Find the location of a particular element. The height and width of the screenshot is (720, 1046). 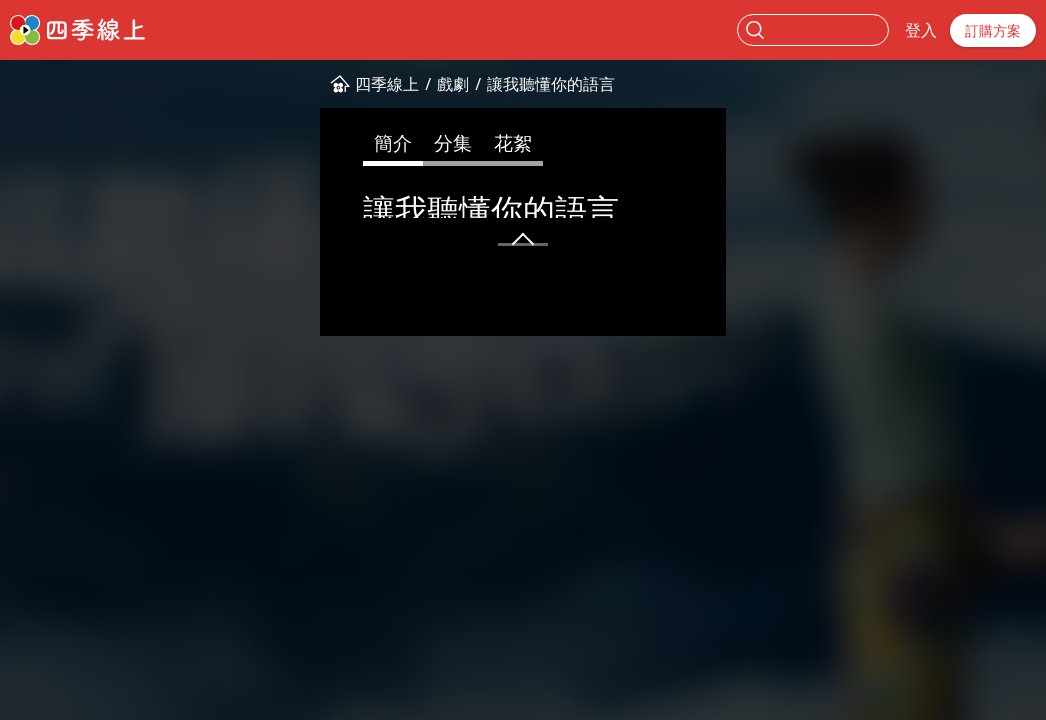

邱澤 is located at coordinates (606, 291).